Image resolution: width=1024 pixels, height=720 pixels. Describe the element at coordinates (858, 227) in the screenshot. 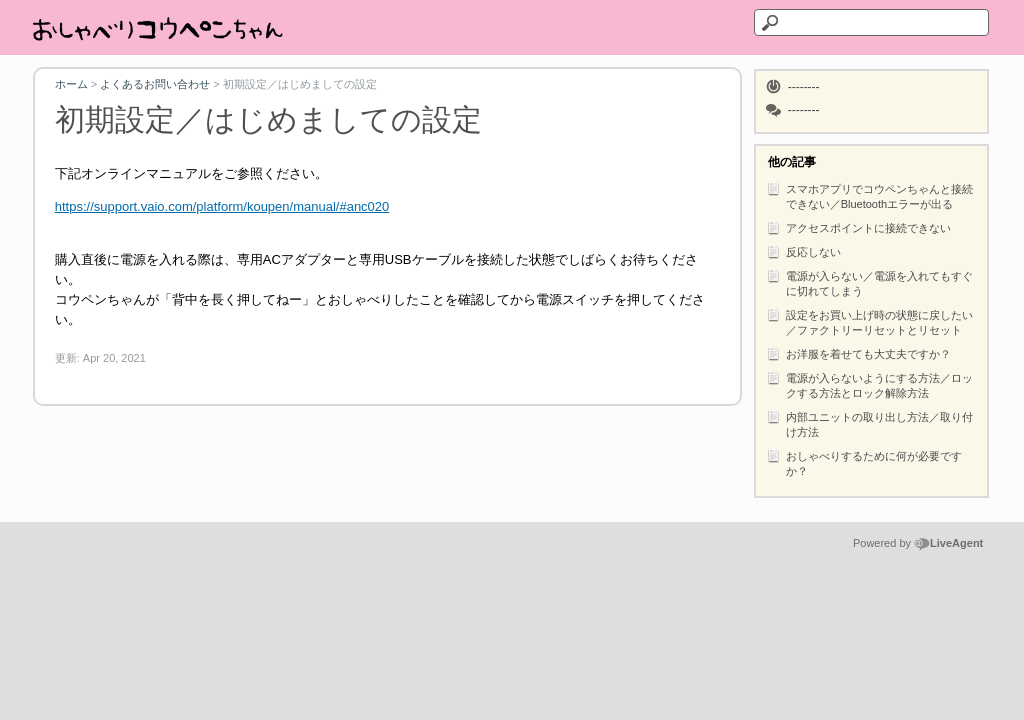

I see `アクセスポイントに接続できない` at that location.